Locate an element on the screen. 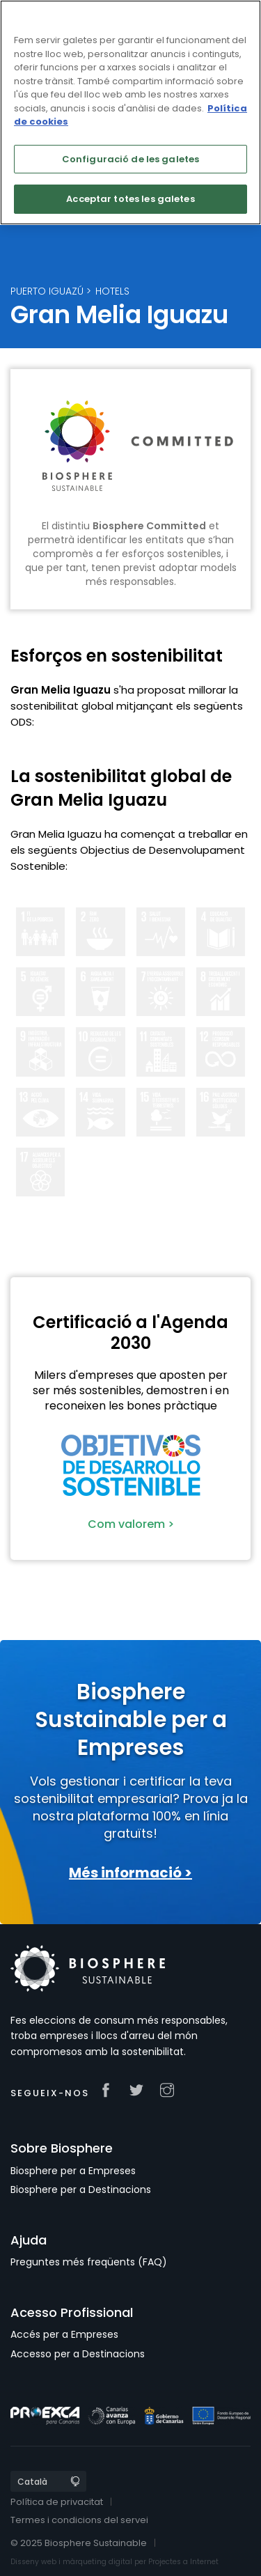 The image size is (261, 2576). Accesso per a Destinacions is located at coordinates (77, 2354).